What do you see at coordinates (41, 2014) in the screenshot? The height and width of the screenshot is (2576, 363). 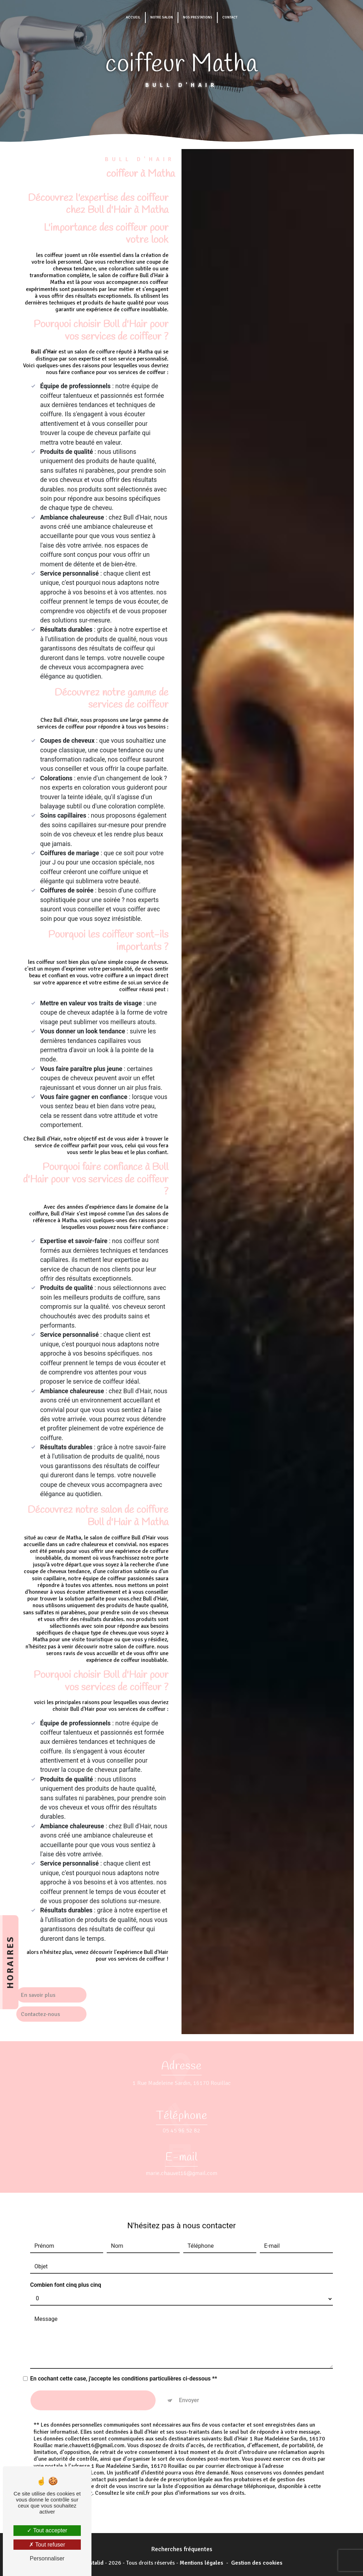 I see `Contactez-nous` at bounding box center [41, 2014].